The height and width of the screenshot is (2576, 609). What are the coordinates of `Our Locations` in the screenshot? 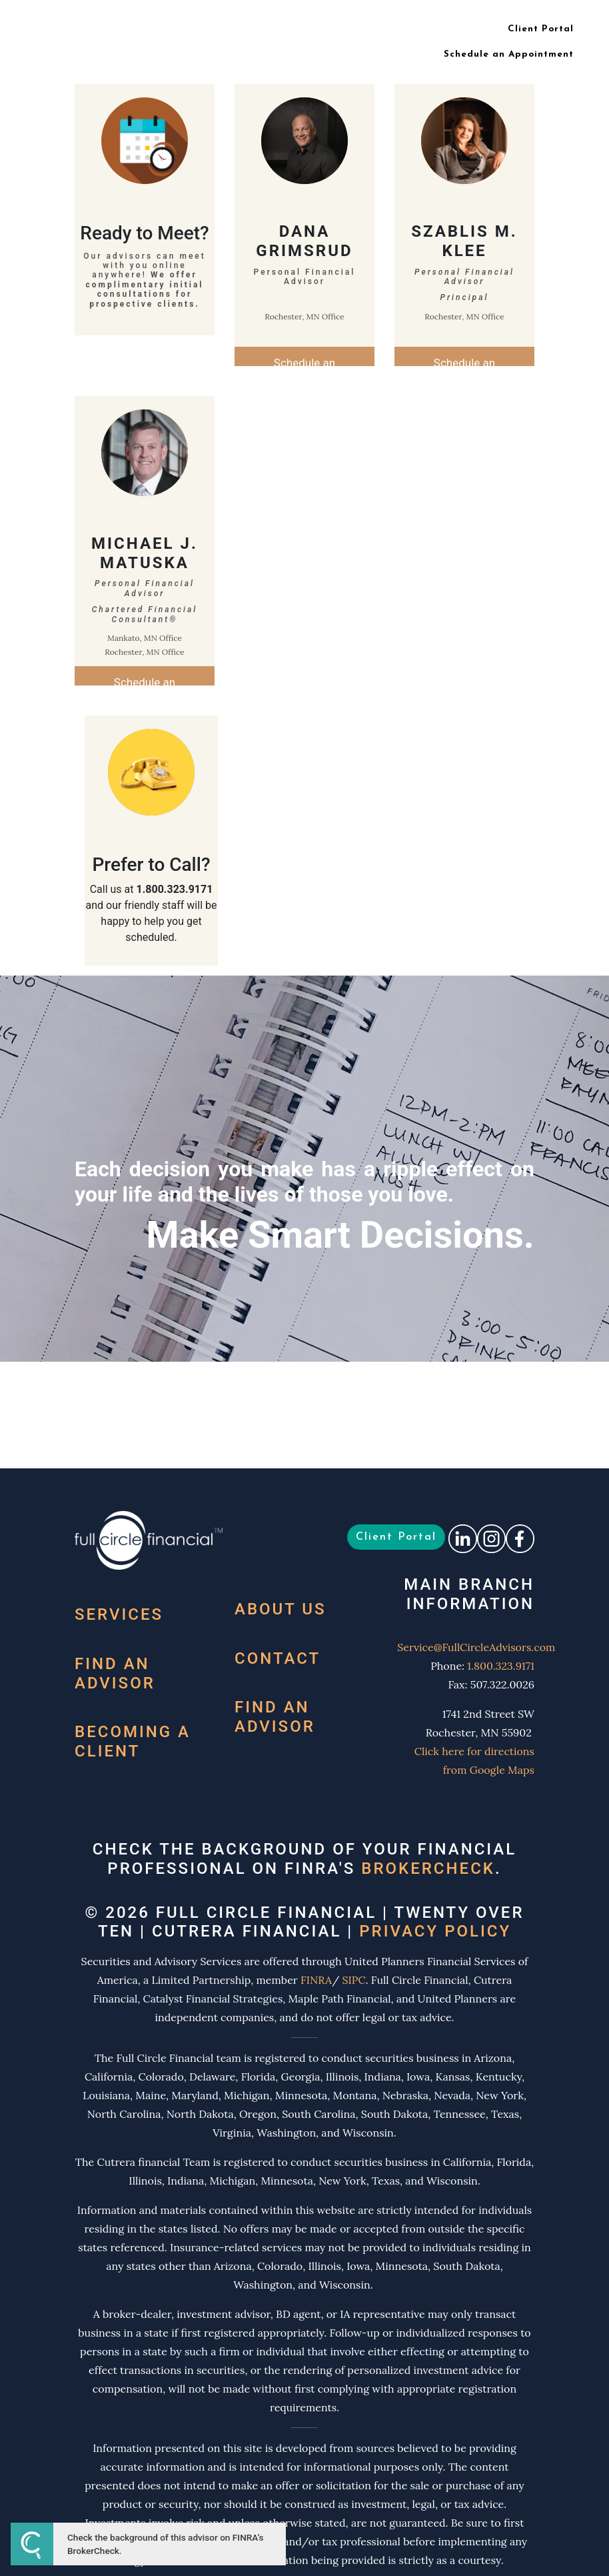 It's located at (374, 29).